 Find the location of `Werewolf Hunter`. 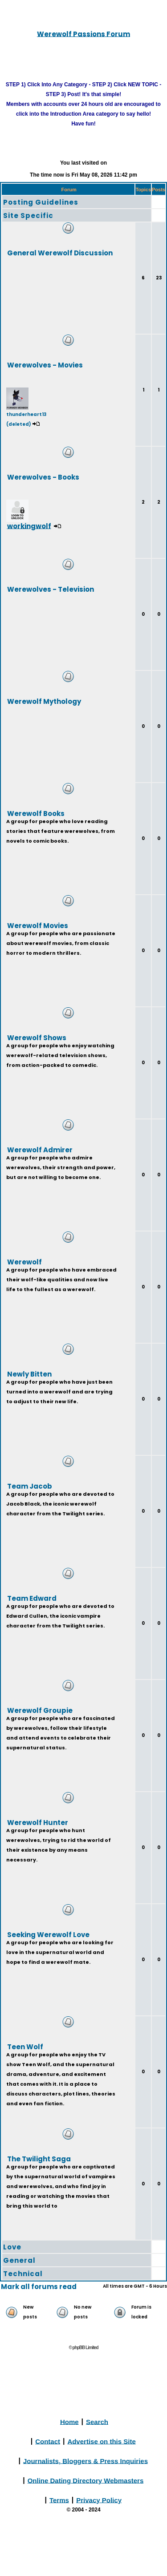

Werewolf Hunter is located at coordinates (37, 1822).